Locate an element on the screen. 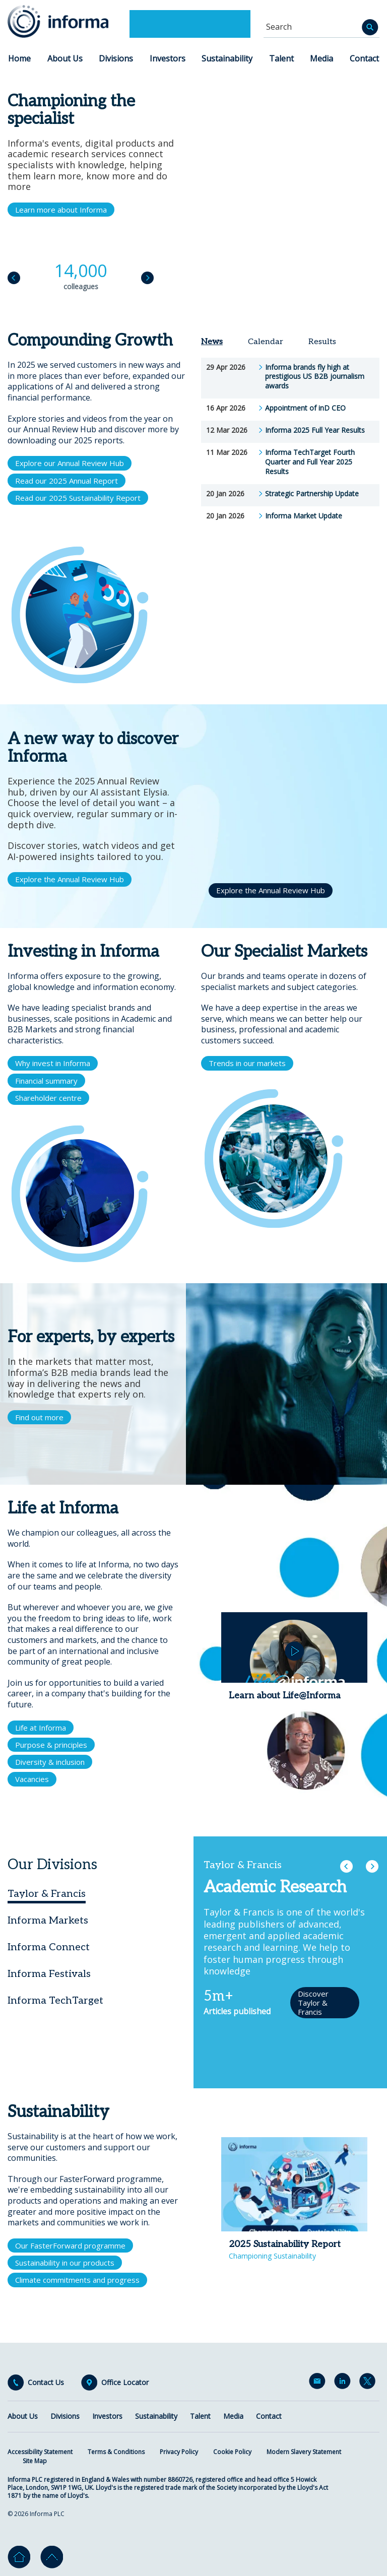 The width and height of the screenshot is (387, 2576). Trends in our markets is located at coordinates (247, 1063).